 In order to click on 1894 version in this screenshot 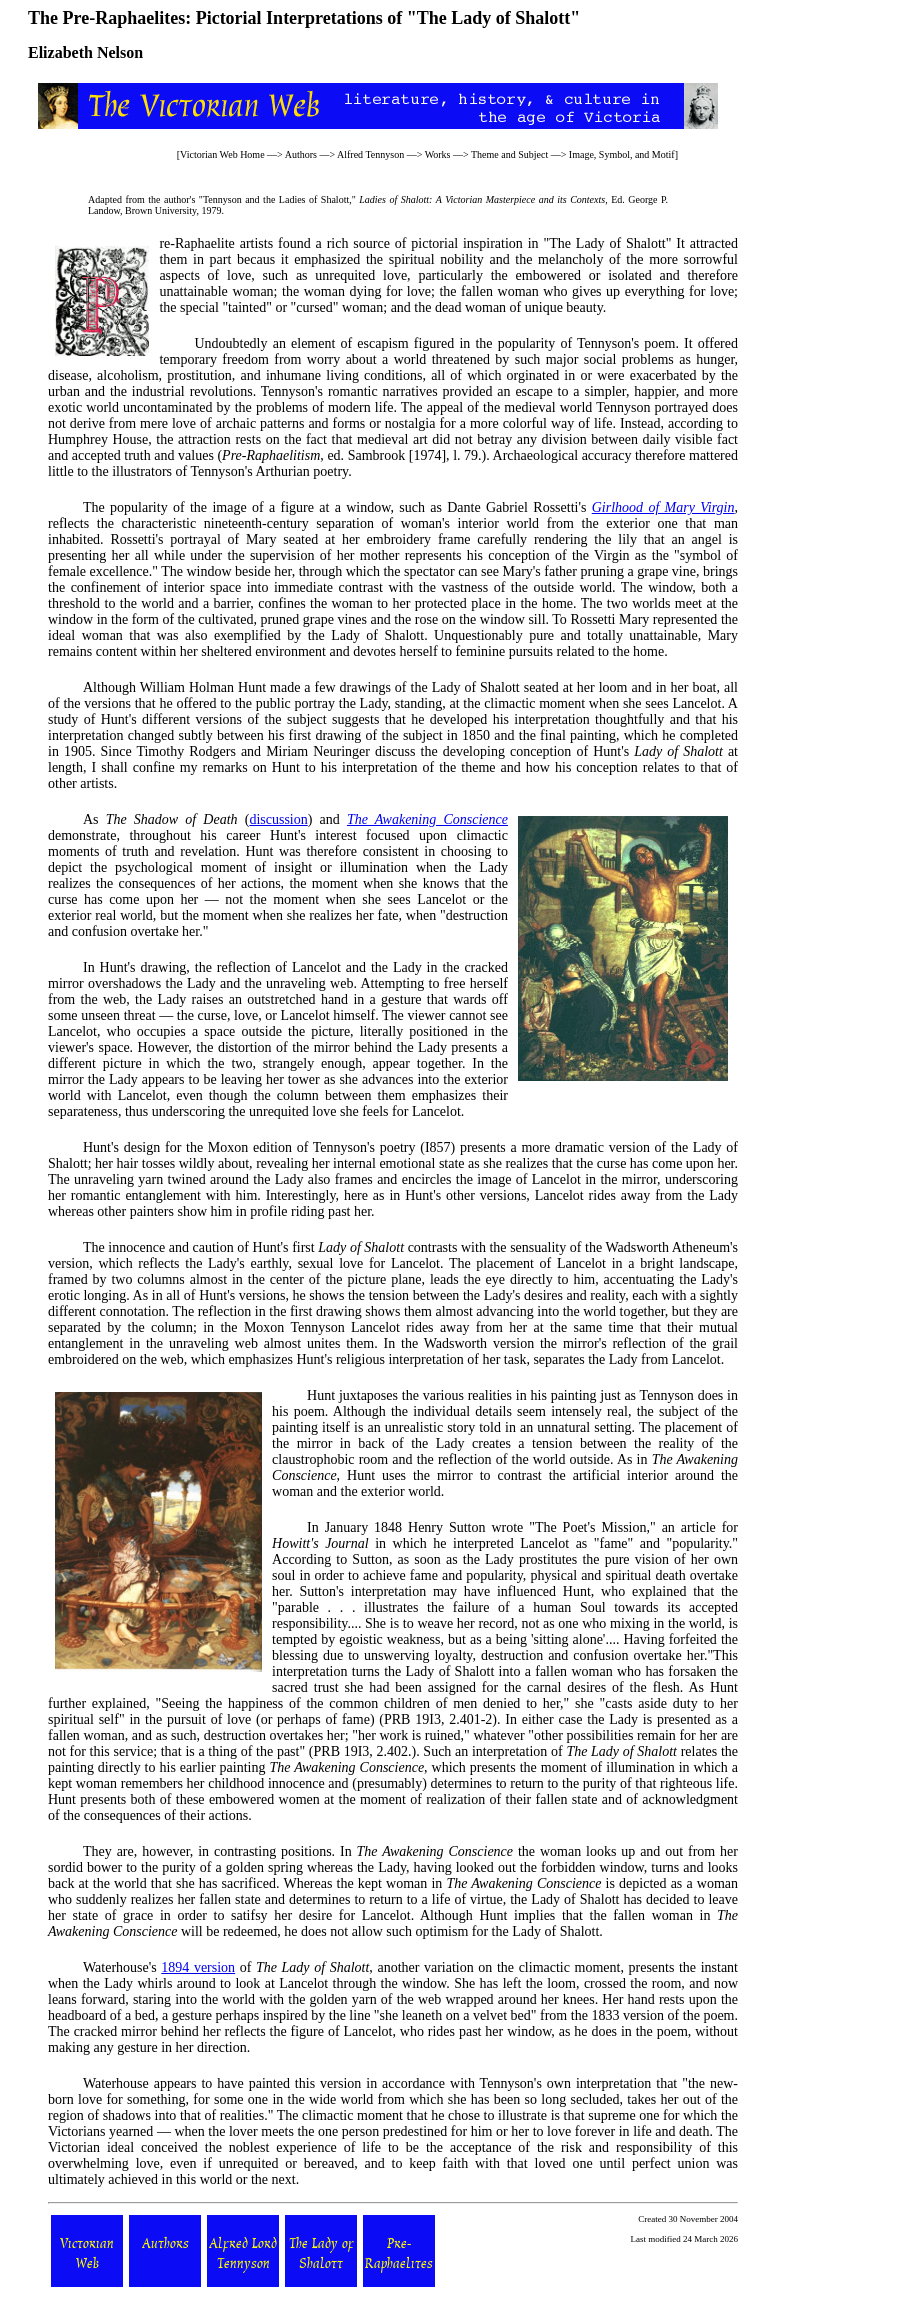, I will do `click(198, 1967)`.